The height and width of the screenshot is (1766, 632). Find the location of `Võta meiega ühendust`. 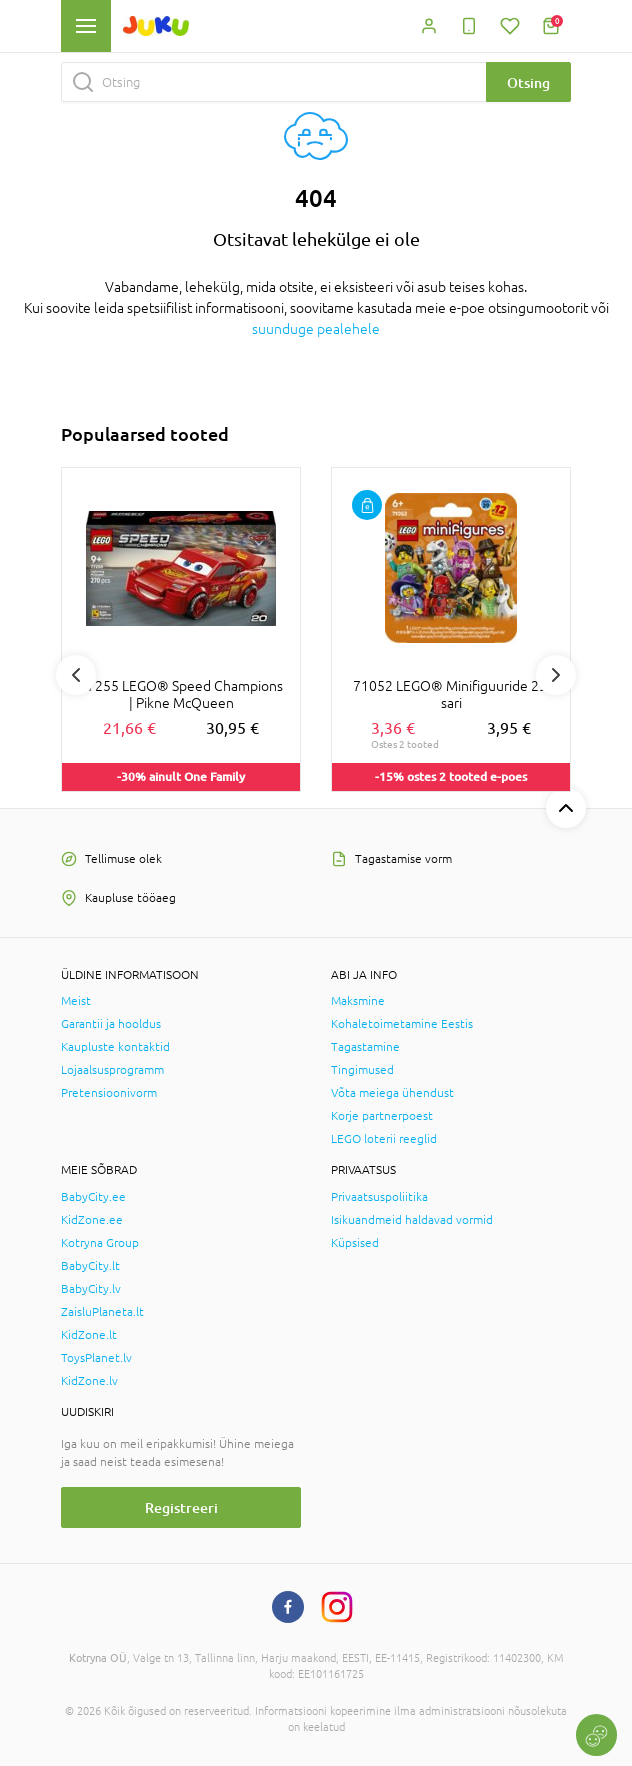

Võta meiega ühendust is located at coordinates (392, 1093).